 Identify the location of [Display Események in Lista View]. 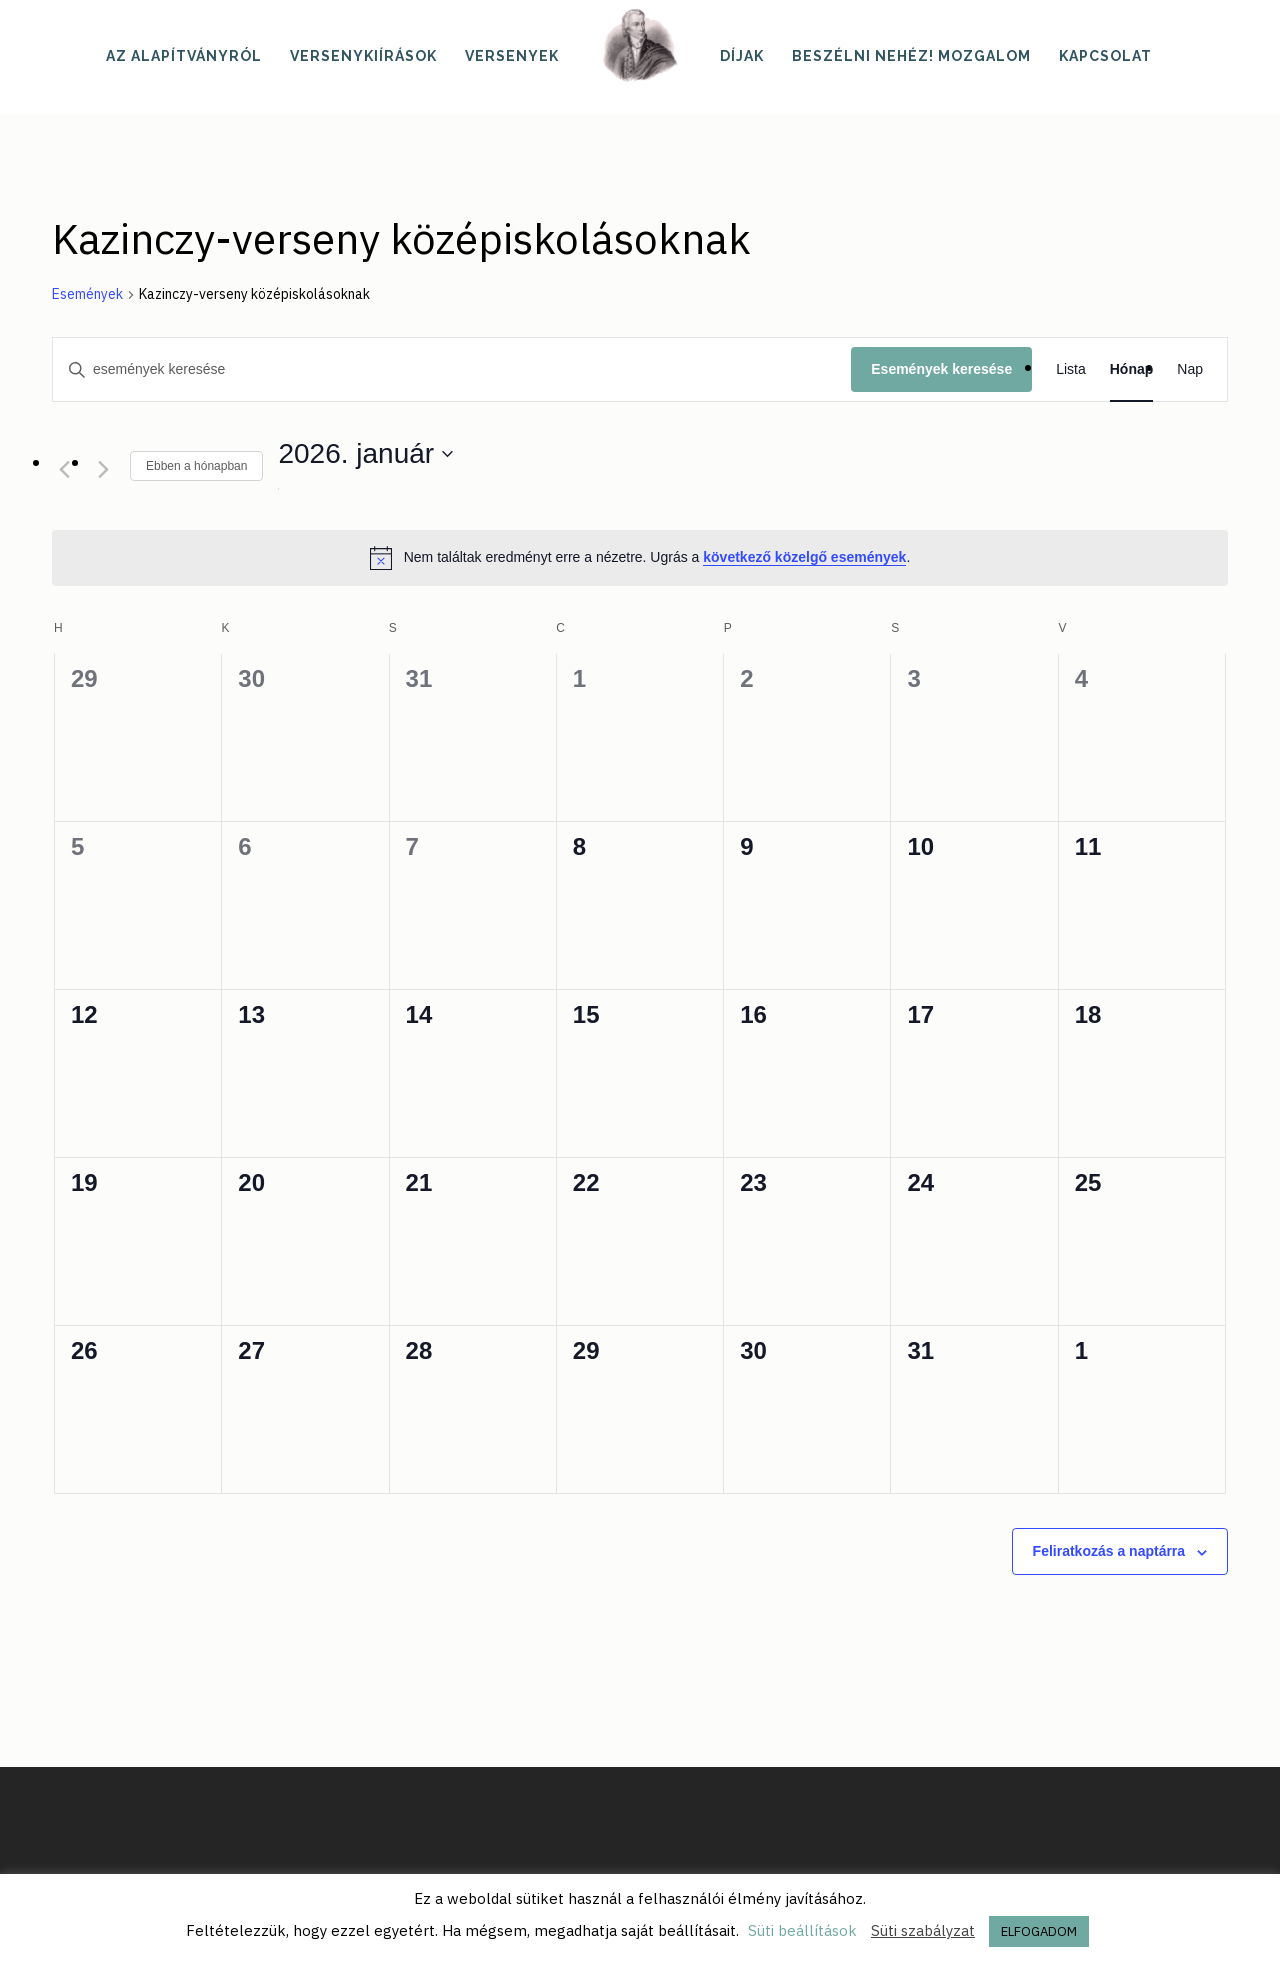
(1071, 369).